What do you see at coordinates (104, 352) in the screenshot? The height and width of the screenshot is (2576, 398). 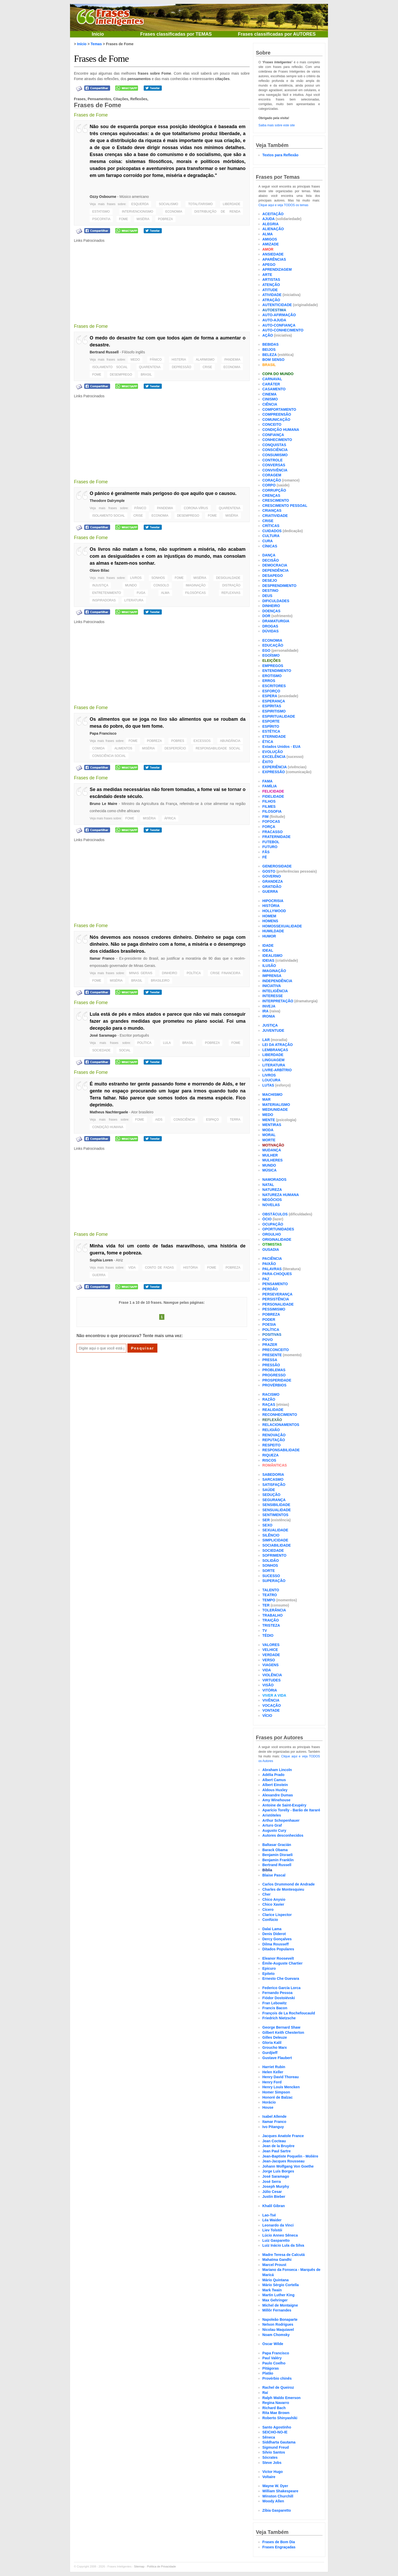 I see `Bertrand Russell` at bounding box center [104, 352].